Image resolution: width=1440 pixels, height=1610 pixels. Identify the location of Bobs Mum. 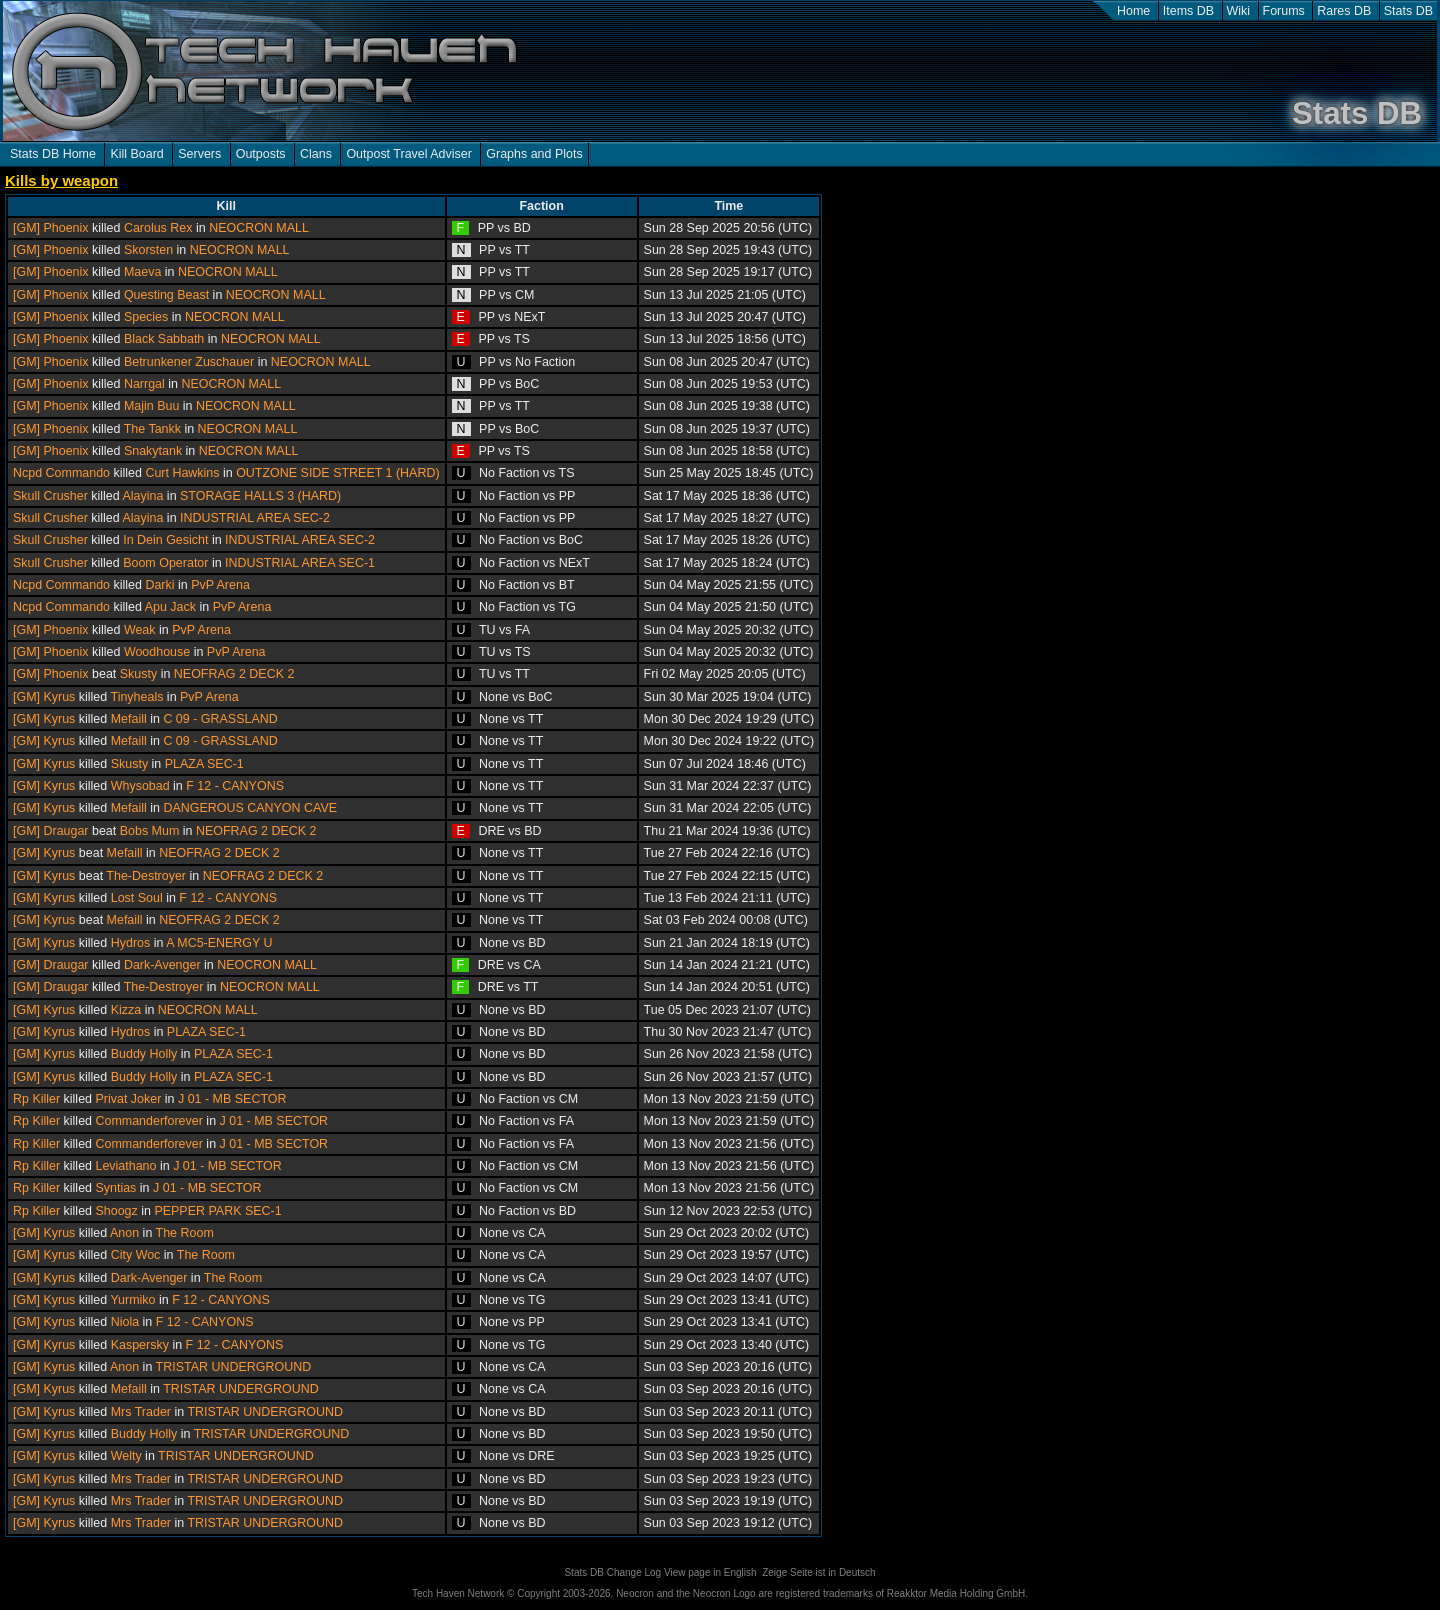
(150, 831).